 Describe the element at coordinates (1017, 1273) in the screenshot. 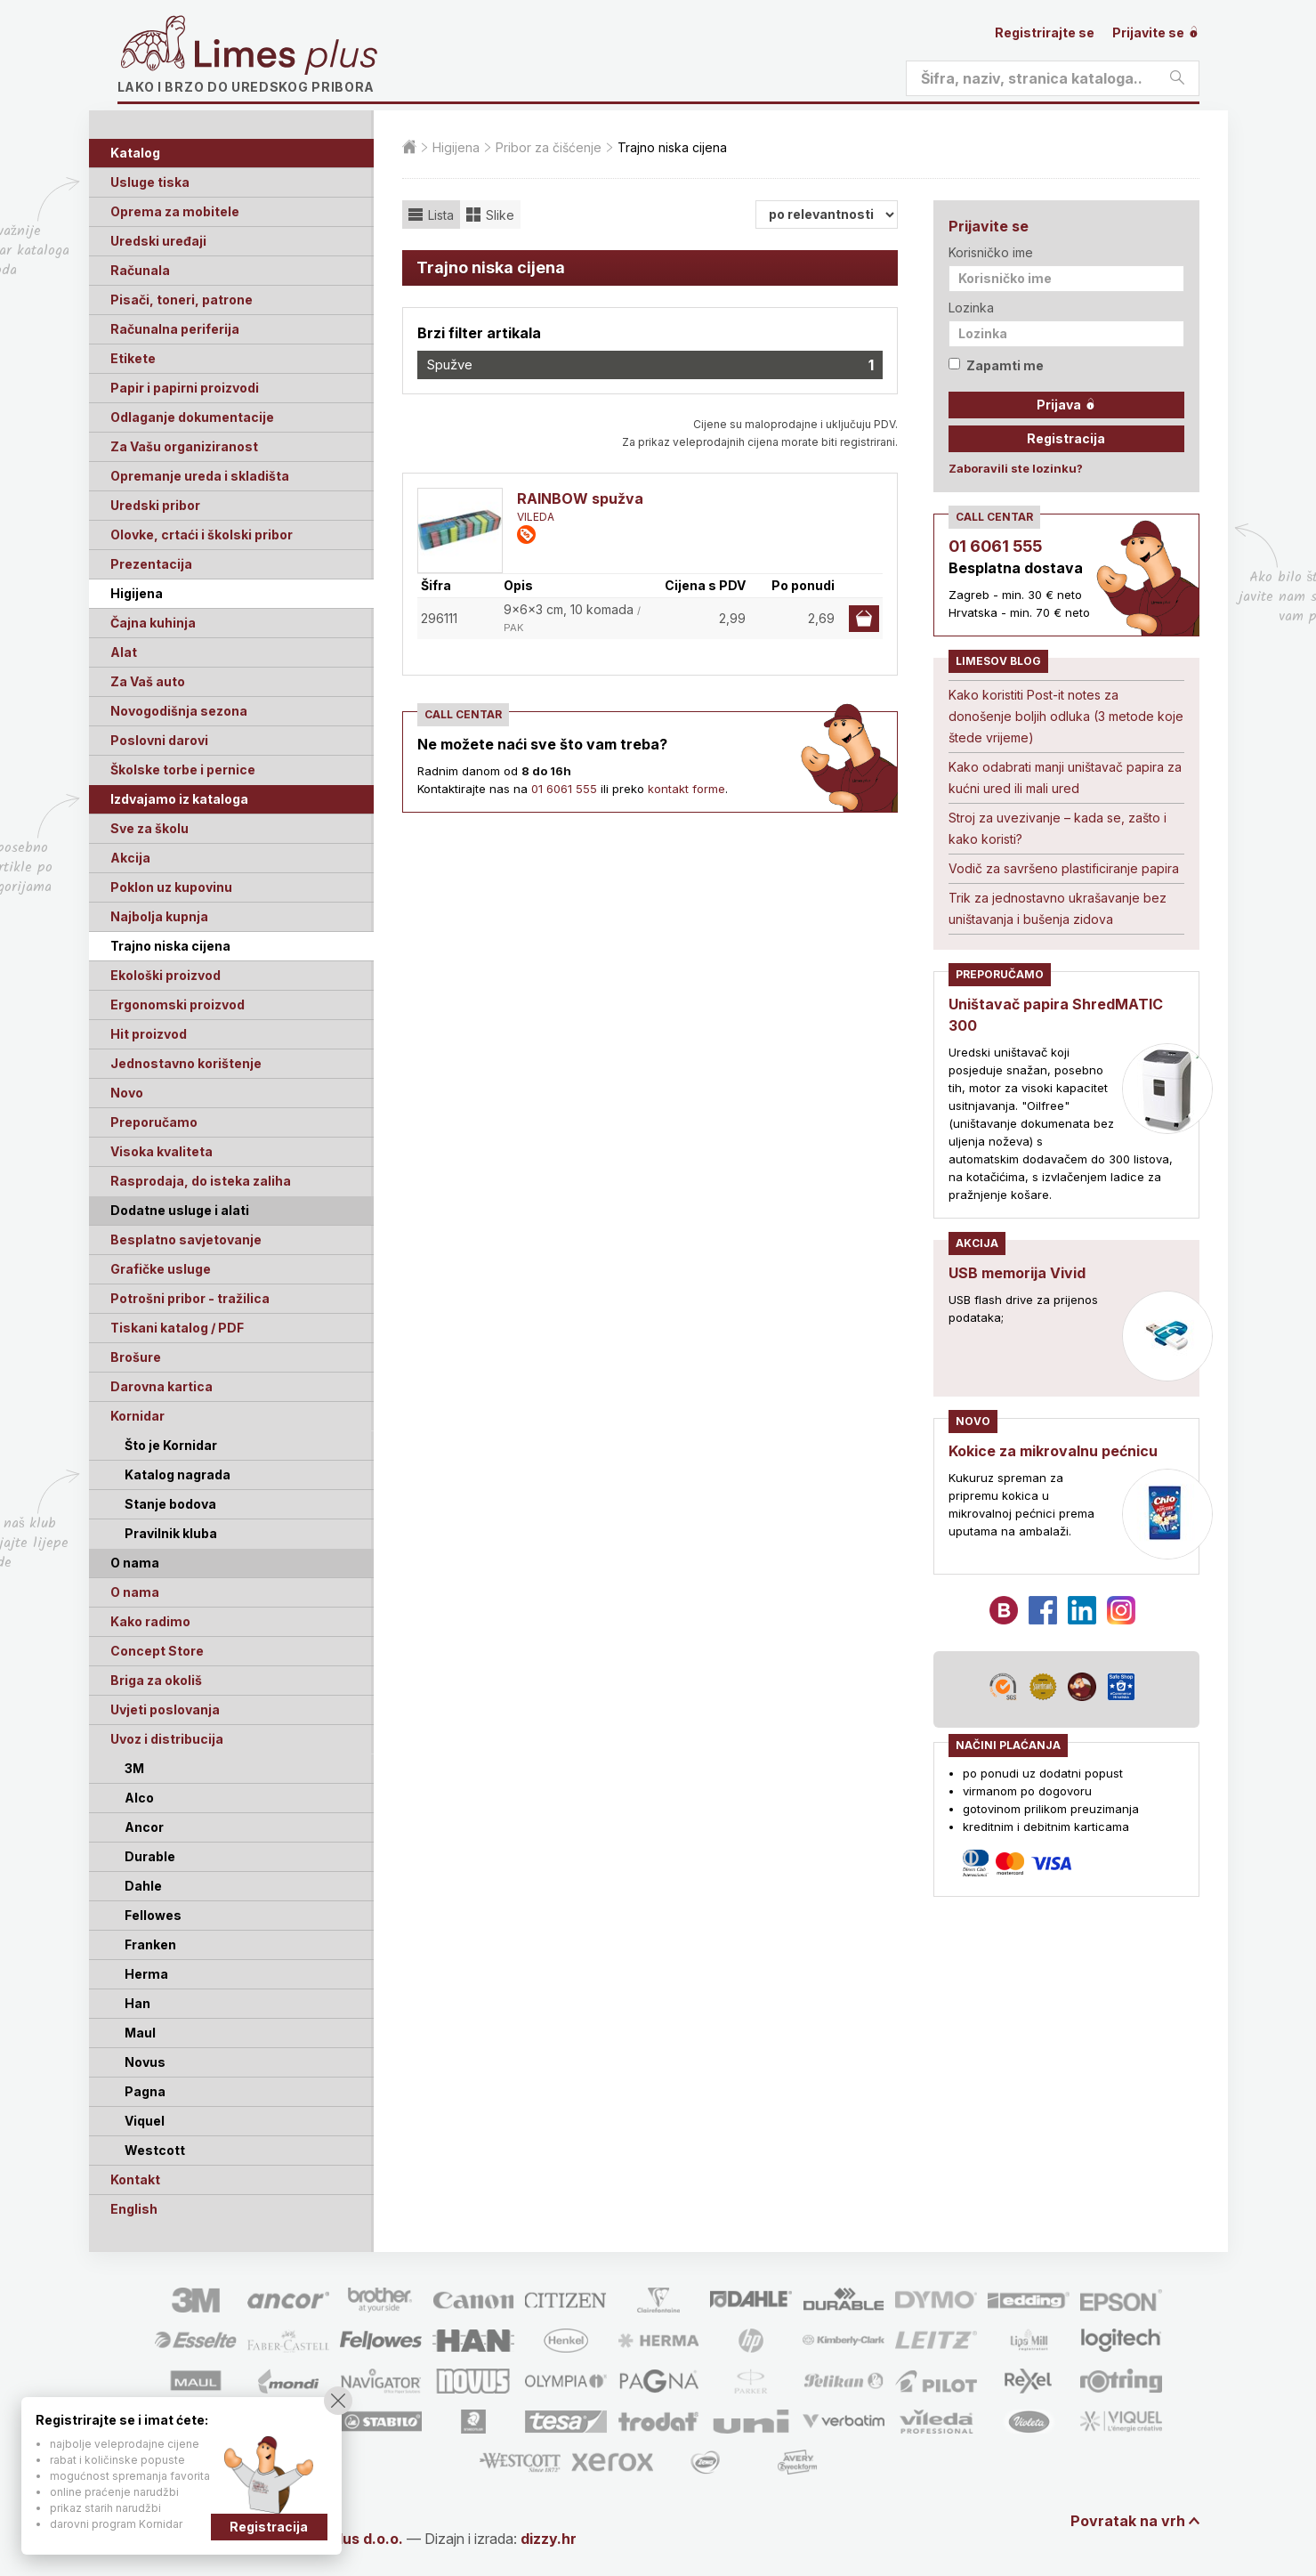

I see `USB memorija Vivid` at that location.